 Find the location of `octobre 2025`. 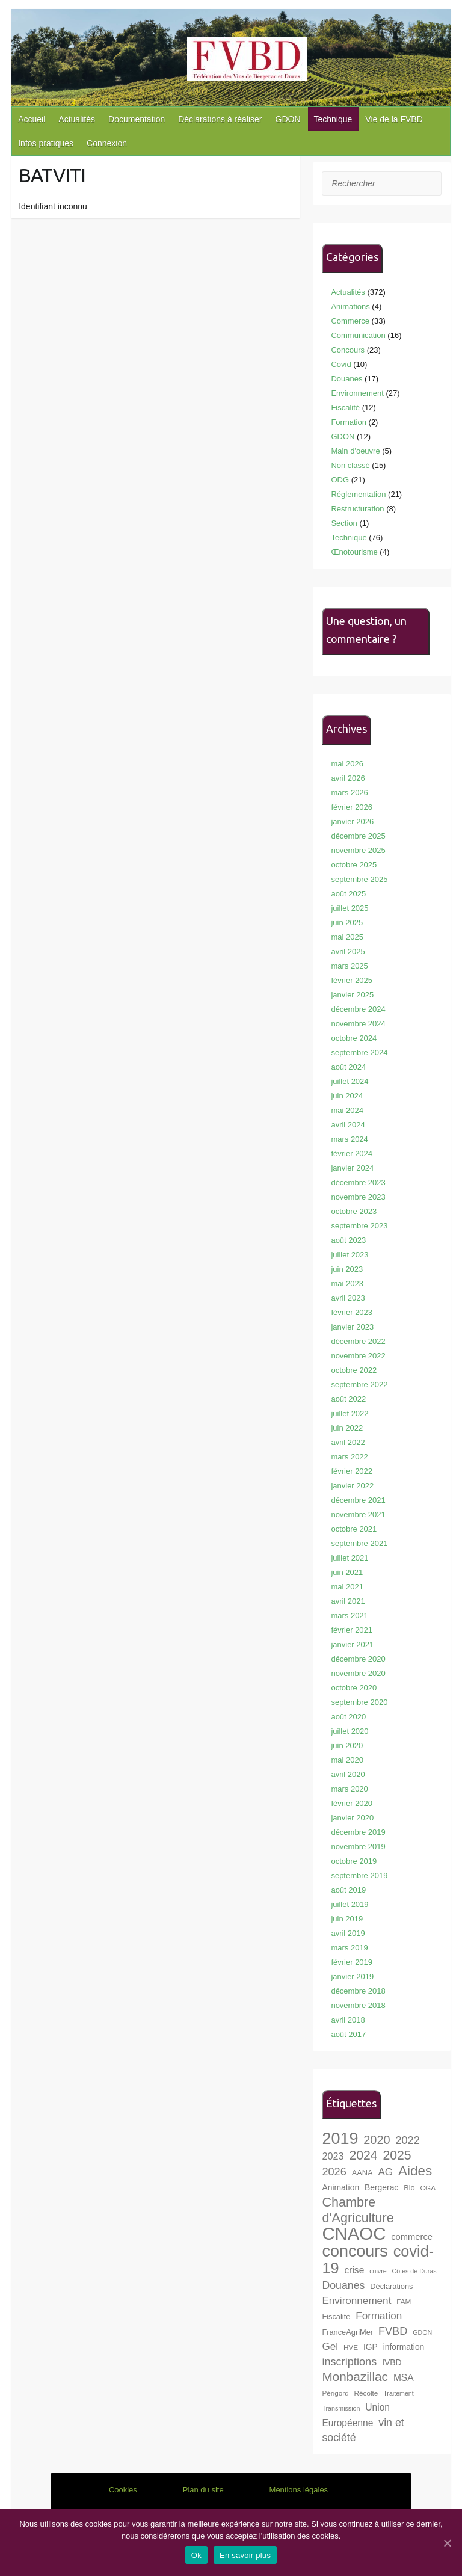

octobre 2025 is located at coordinates (354, 864).